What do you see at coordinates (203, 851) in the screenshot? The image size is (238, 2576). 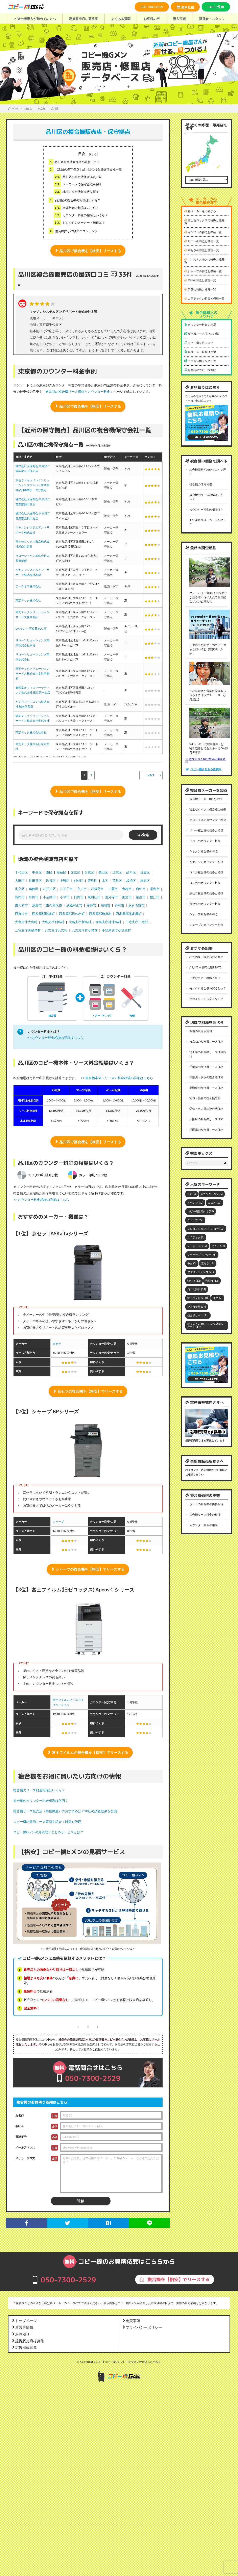 I see `キヤノン複合機の特徴` at bounding box center [203, 851].